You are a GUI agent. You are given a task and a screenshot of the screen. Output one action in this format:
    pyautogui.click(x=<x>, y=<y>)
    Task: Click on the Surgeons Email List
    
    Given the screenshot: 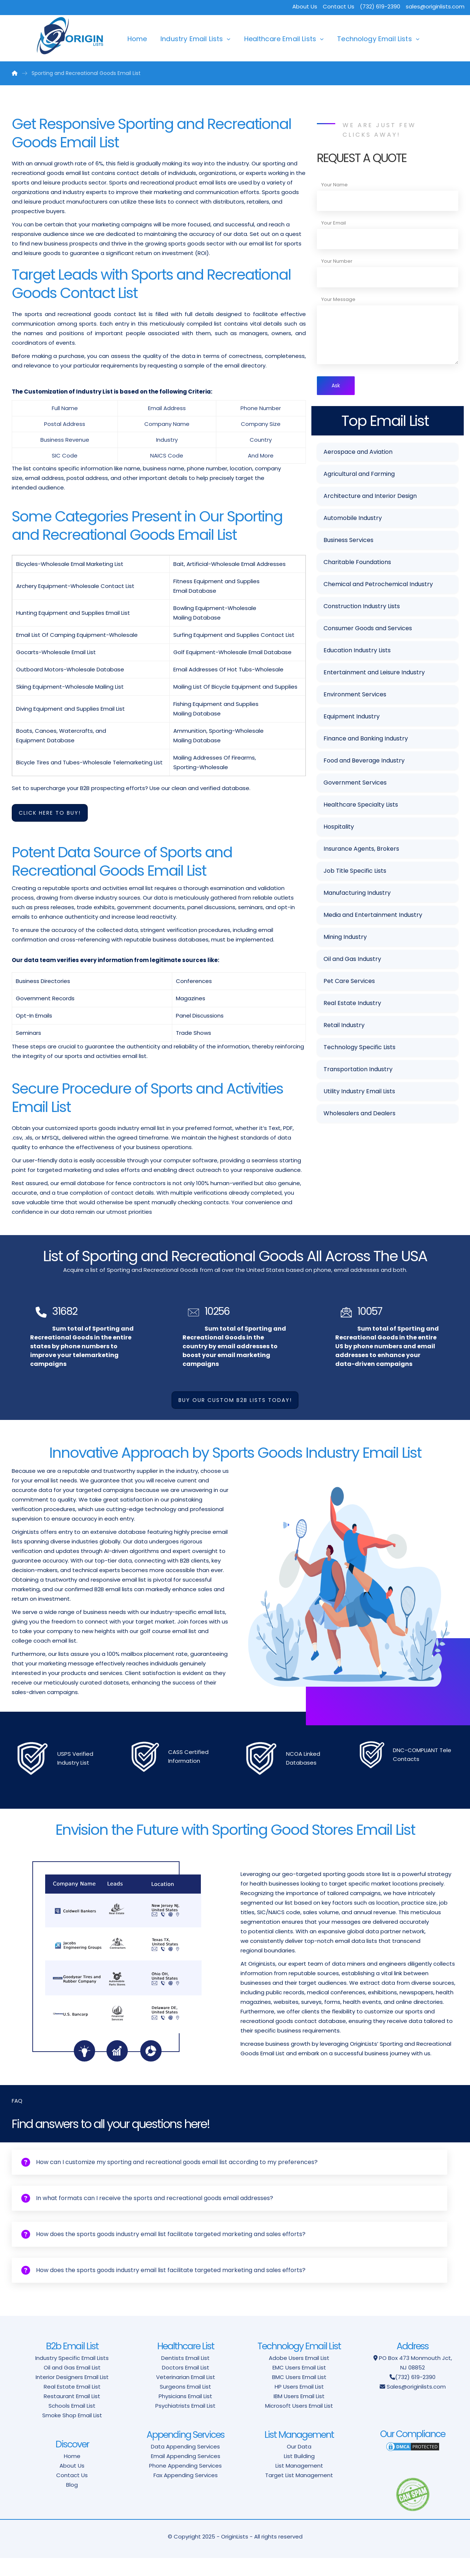 What is the action you would take?
    pyautogui.click(x=185, y=2404)
    